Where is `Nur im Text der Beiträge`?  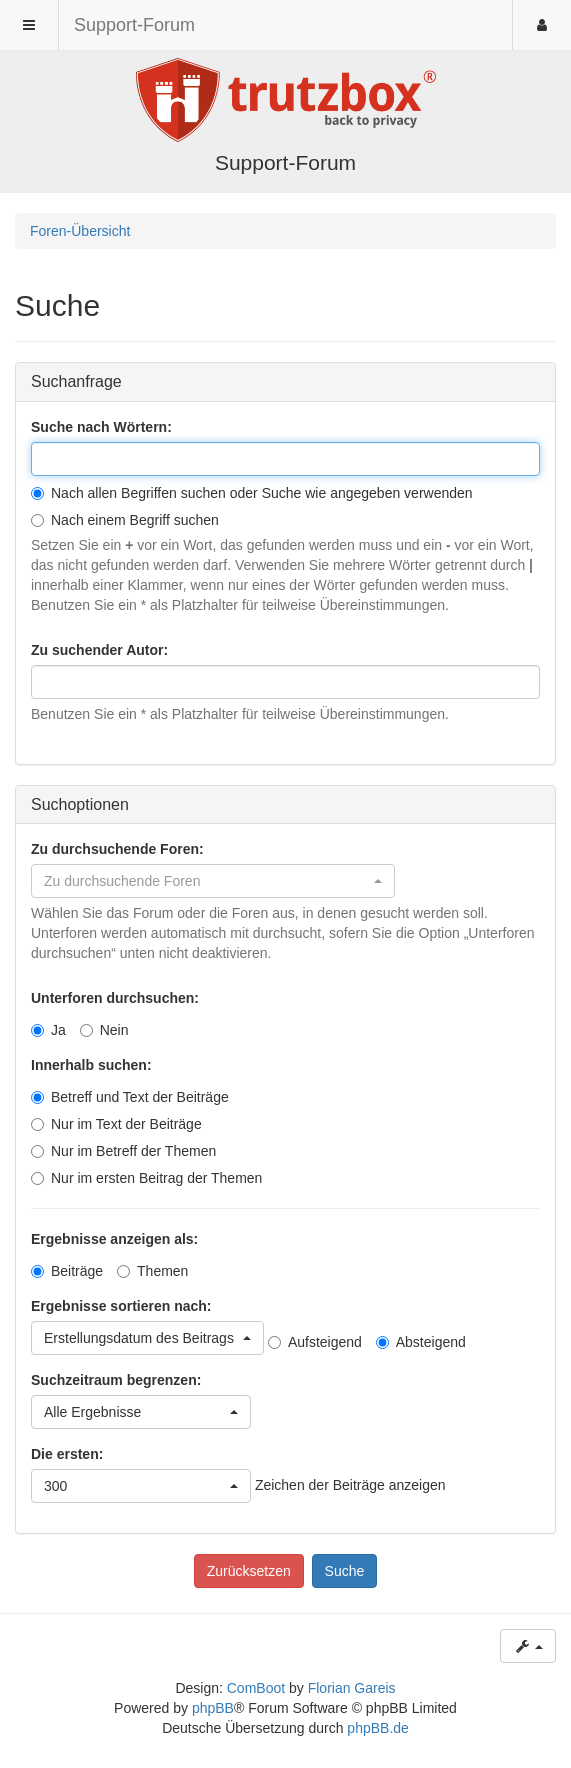
Nur im Text der Beiträge is located at coordinates (116, 1124).